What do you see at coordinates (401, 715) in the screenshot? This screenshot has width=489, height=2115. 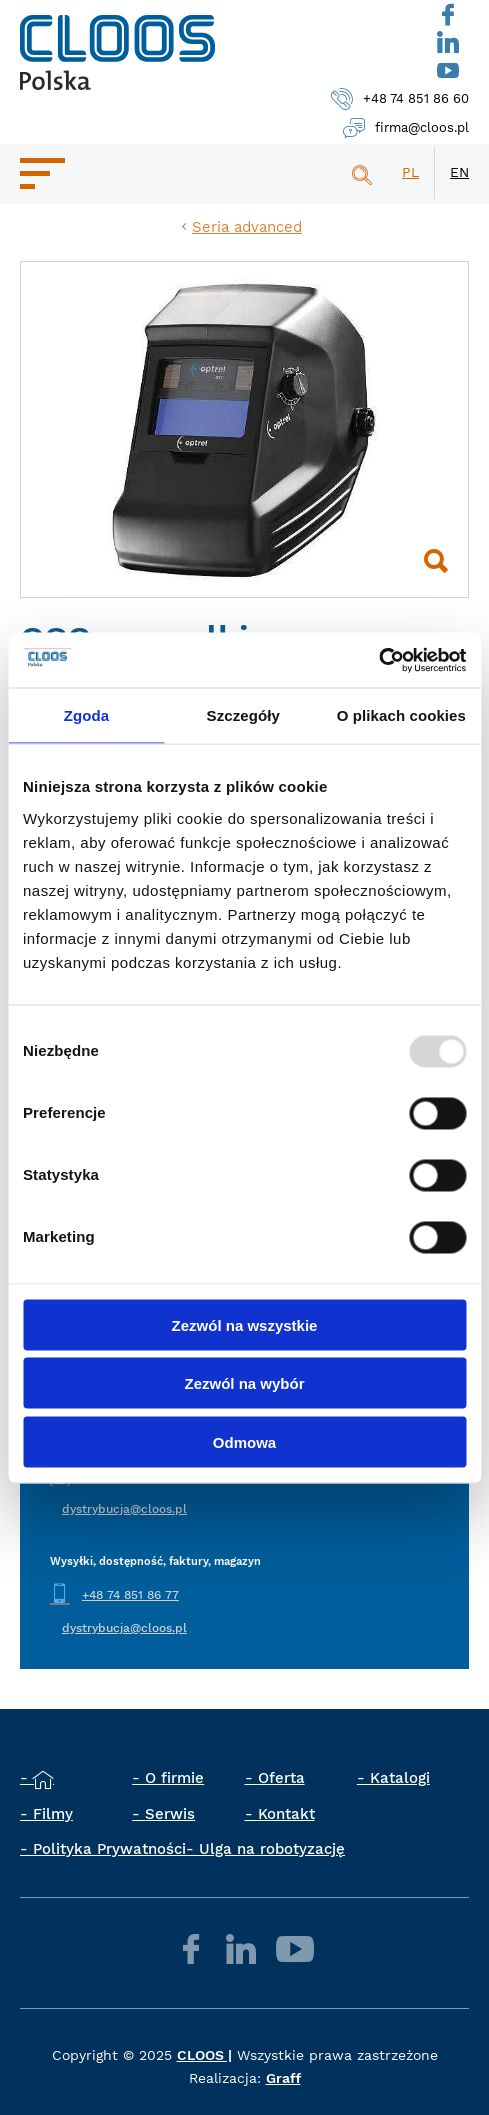 I see `O plikach cookies [tab]` at bounding box center [401, 715].